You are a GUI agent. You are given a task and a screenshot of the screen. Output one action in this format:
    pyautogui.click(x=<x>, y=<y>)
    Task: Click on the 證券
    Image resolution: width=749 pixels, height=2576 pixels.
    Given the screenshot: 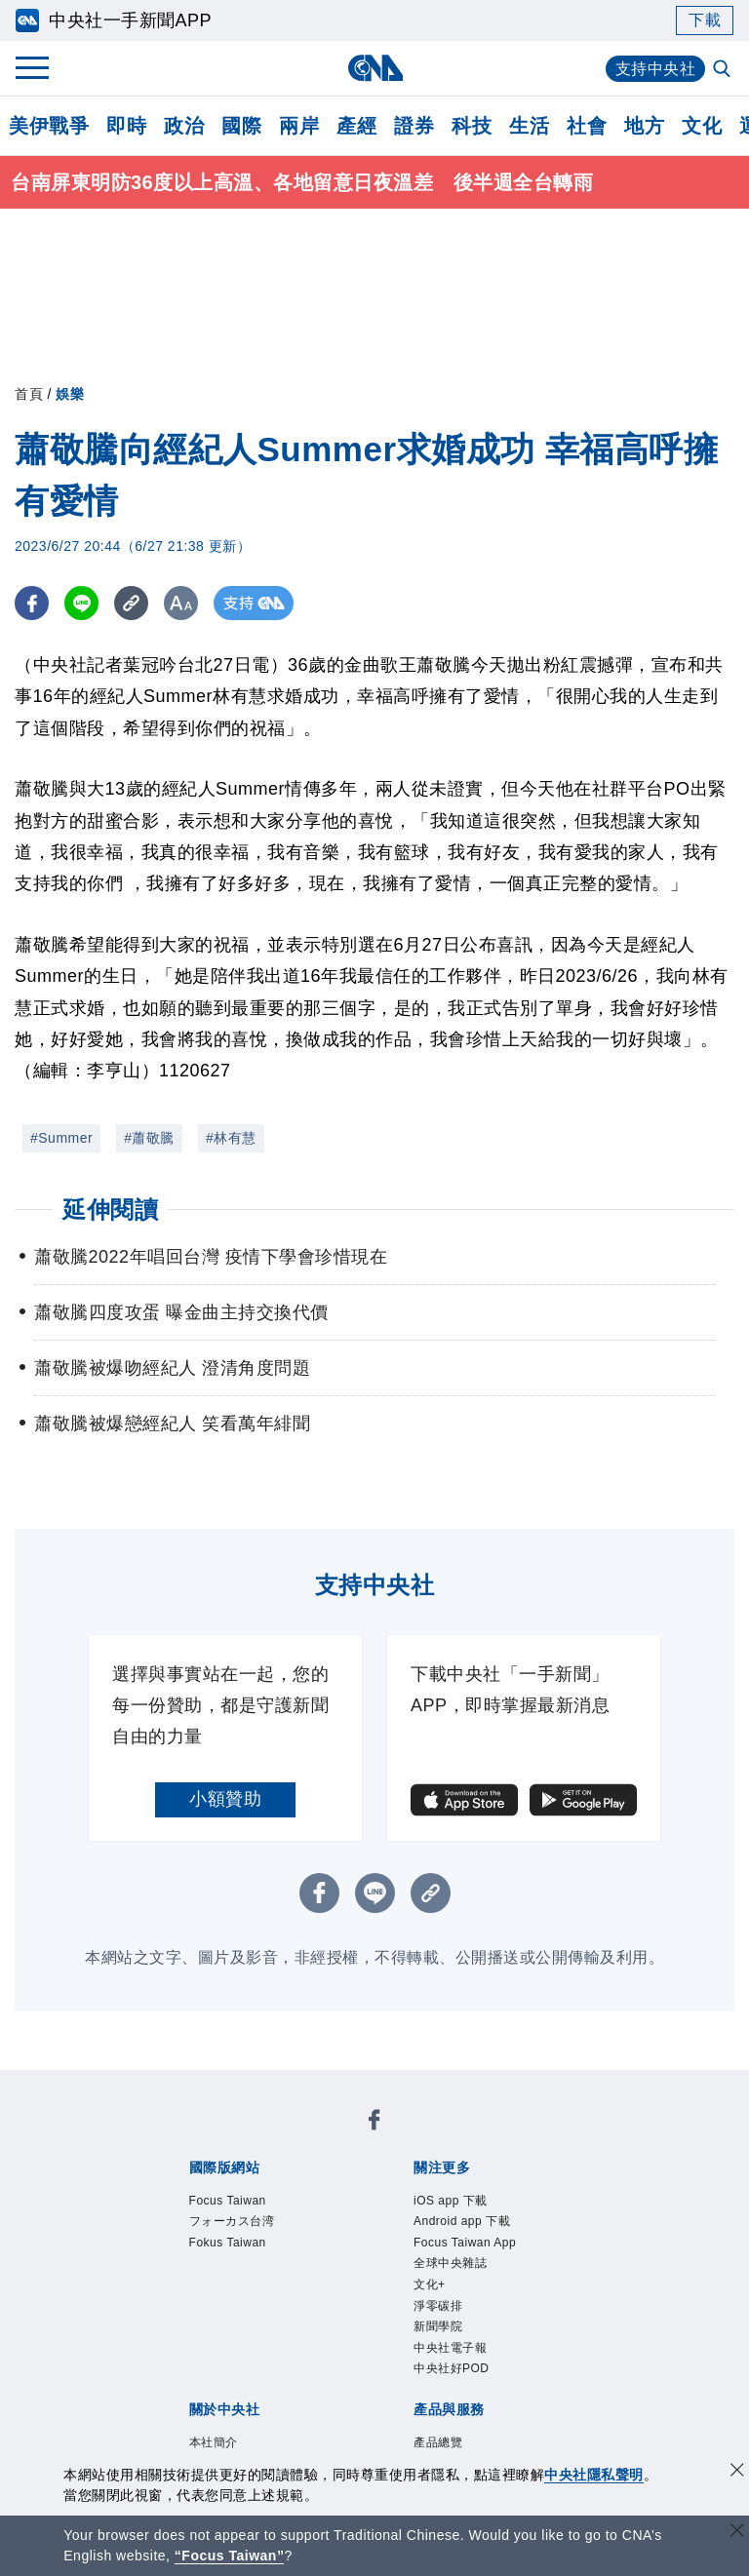 What is the action you would take?
    pyautogui.click(x=414, y=126)
    